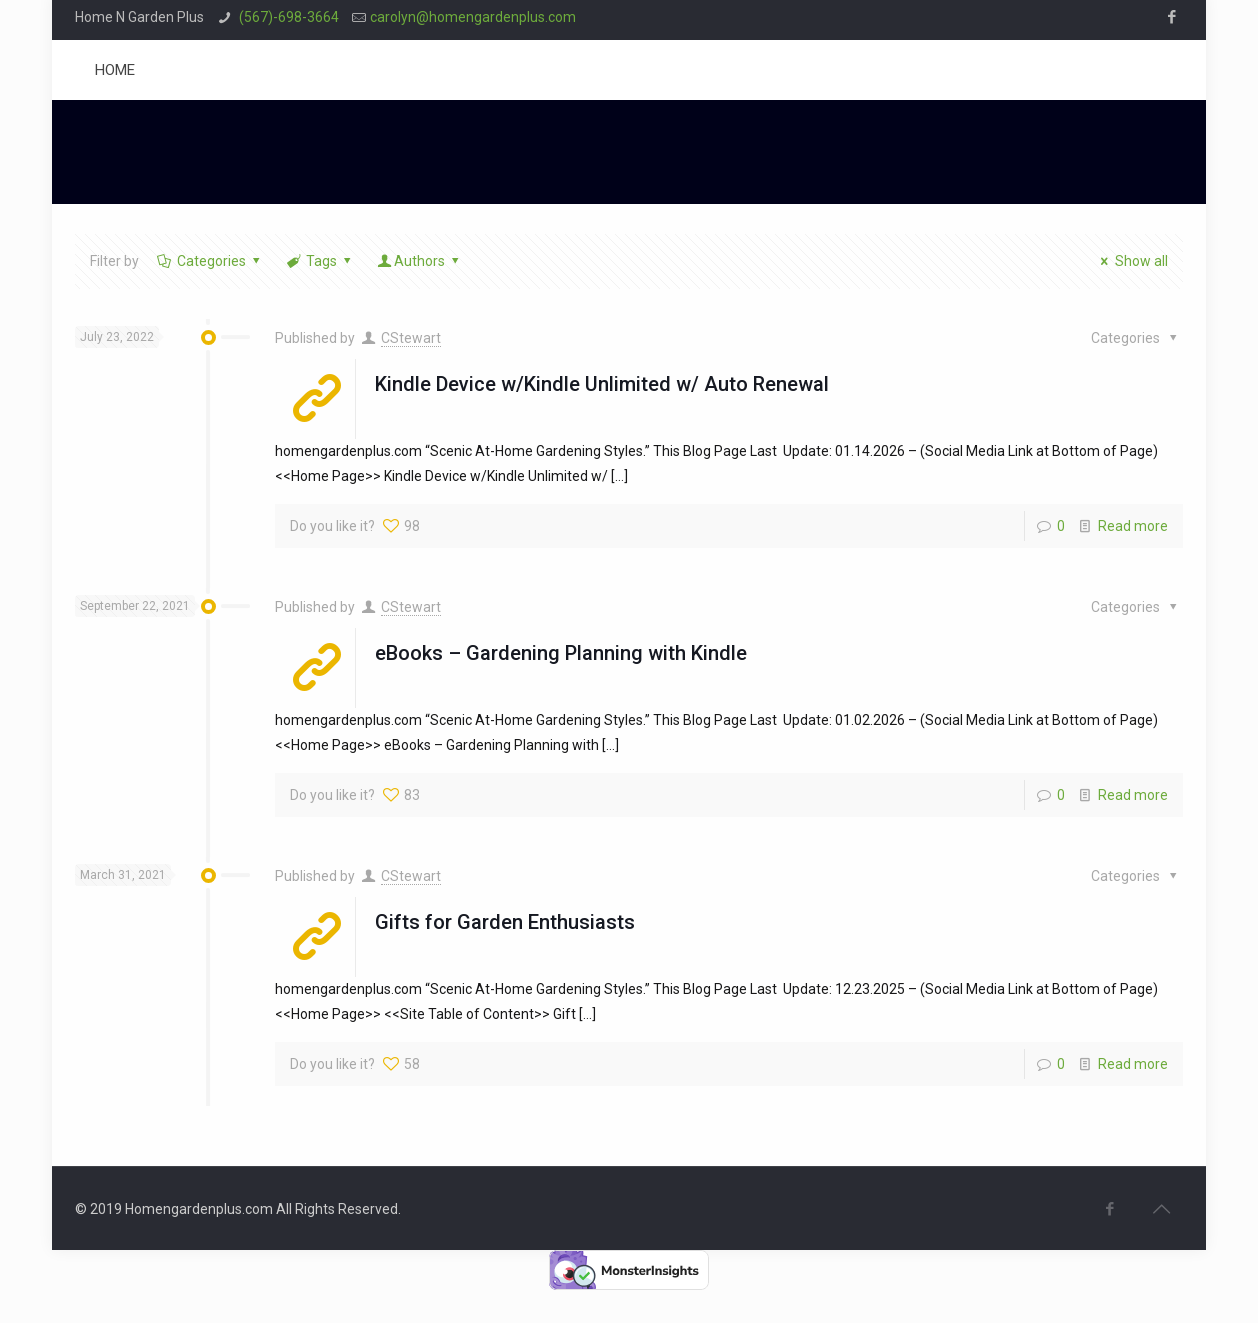 The width and height of the screenshot is (1258, 1323). Describe the element at coordinates (287, 17) in the screenshot. I see `(567)-698-3664` at that location.